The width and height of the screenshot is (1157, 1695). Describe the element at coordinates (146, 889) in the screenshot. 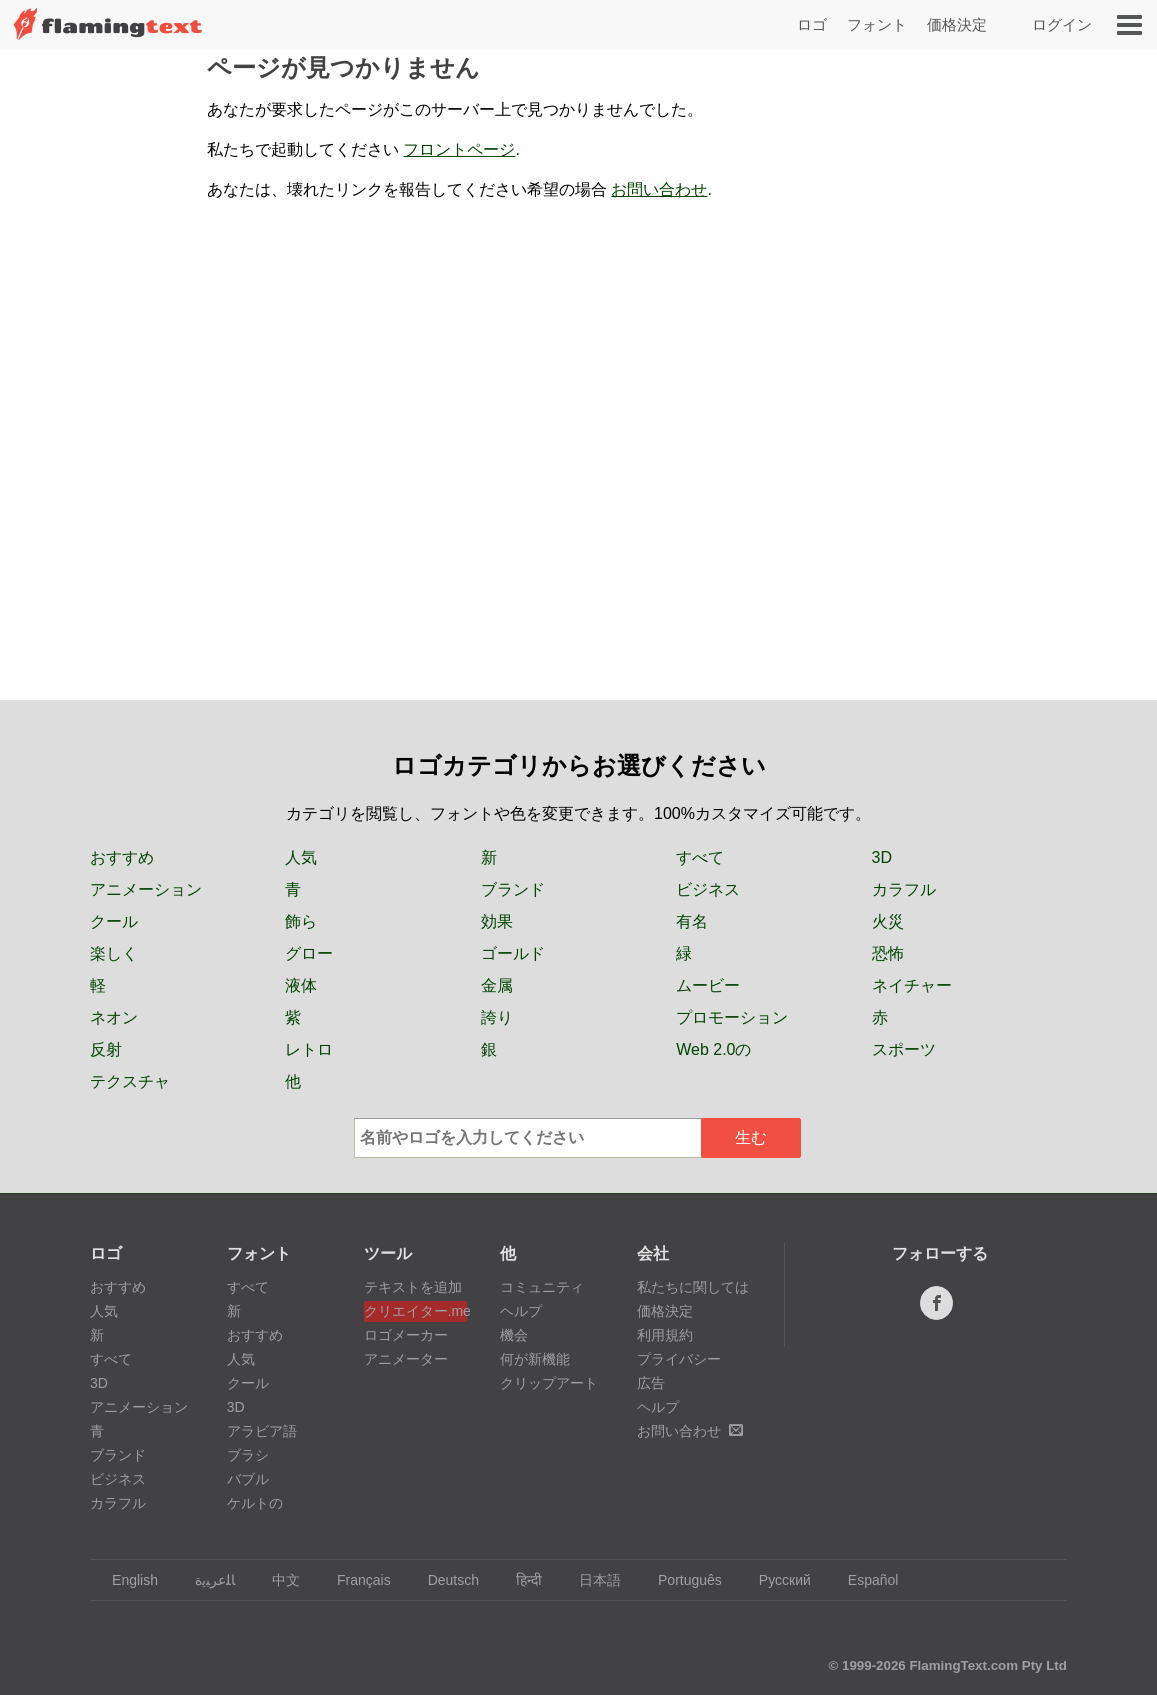

I see `アニメーション` at that location.